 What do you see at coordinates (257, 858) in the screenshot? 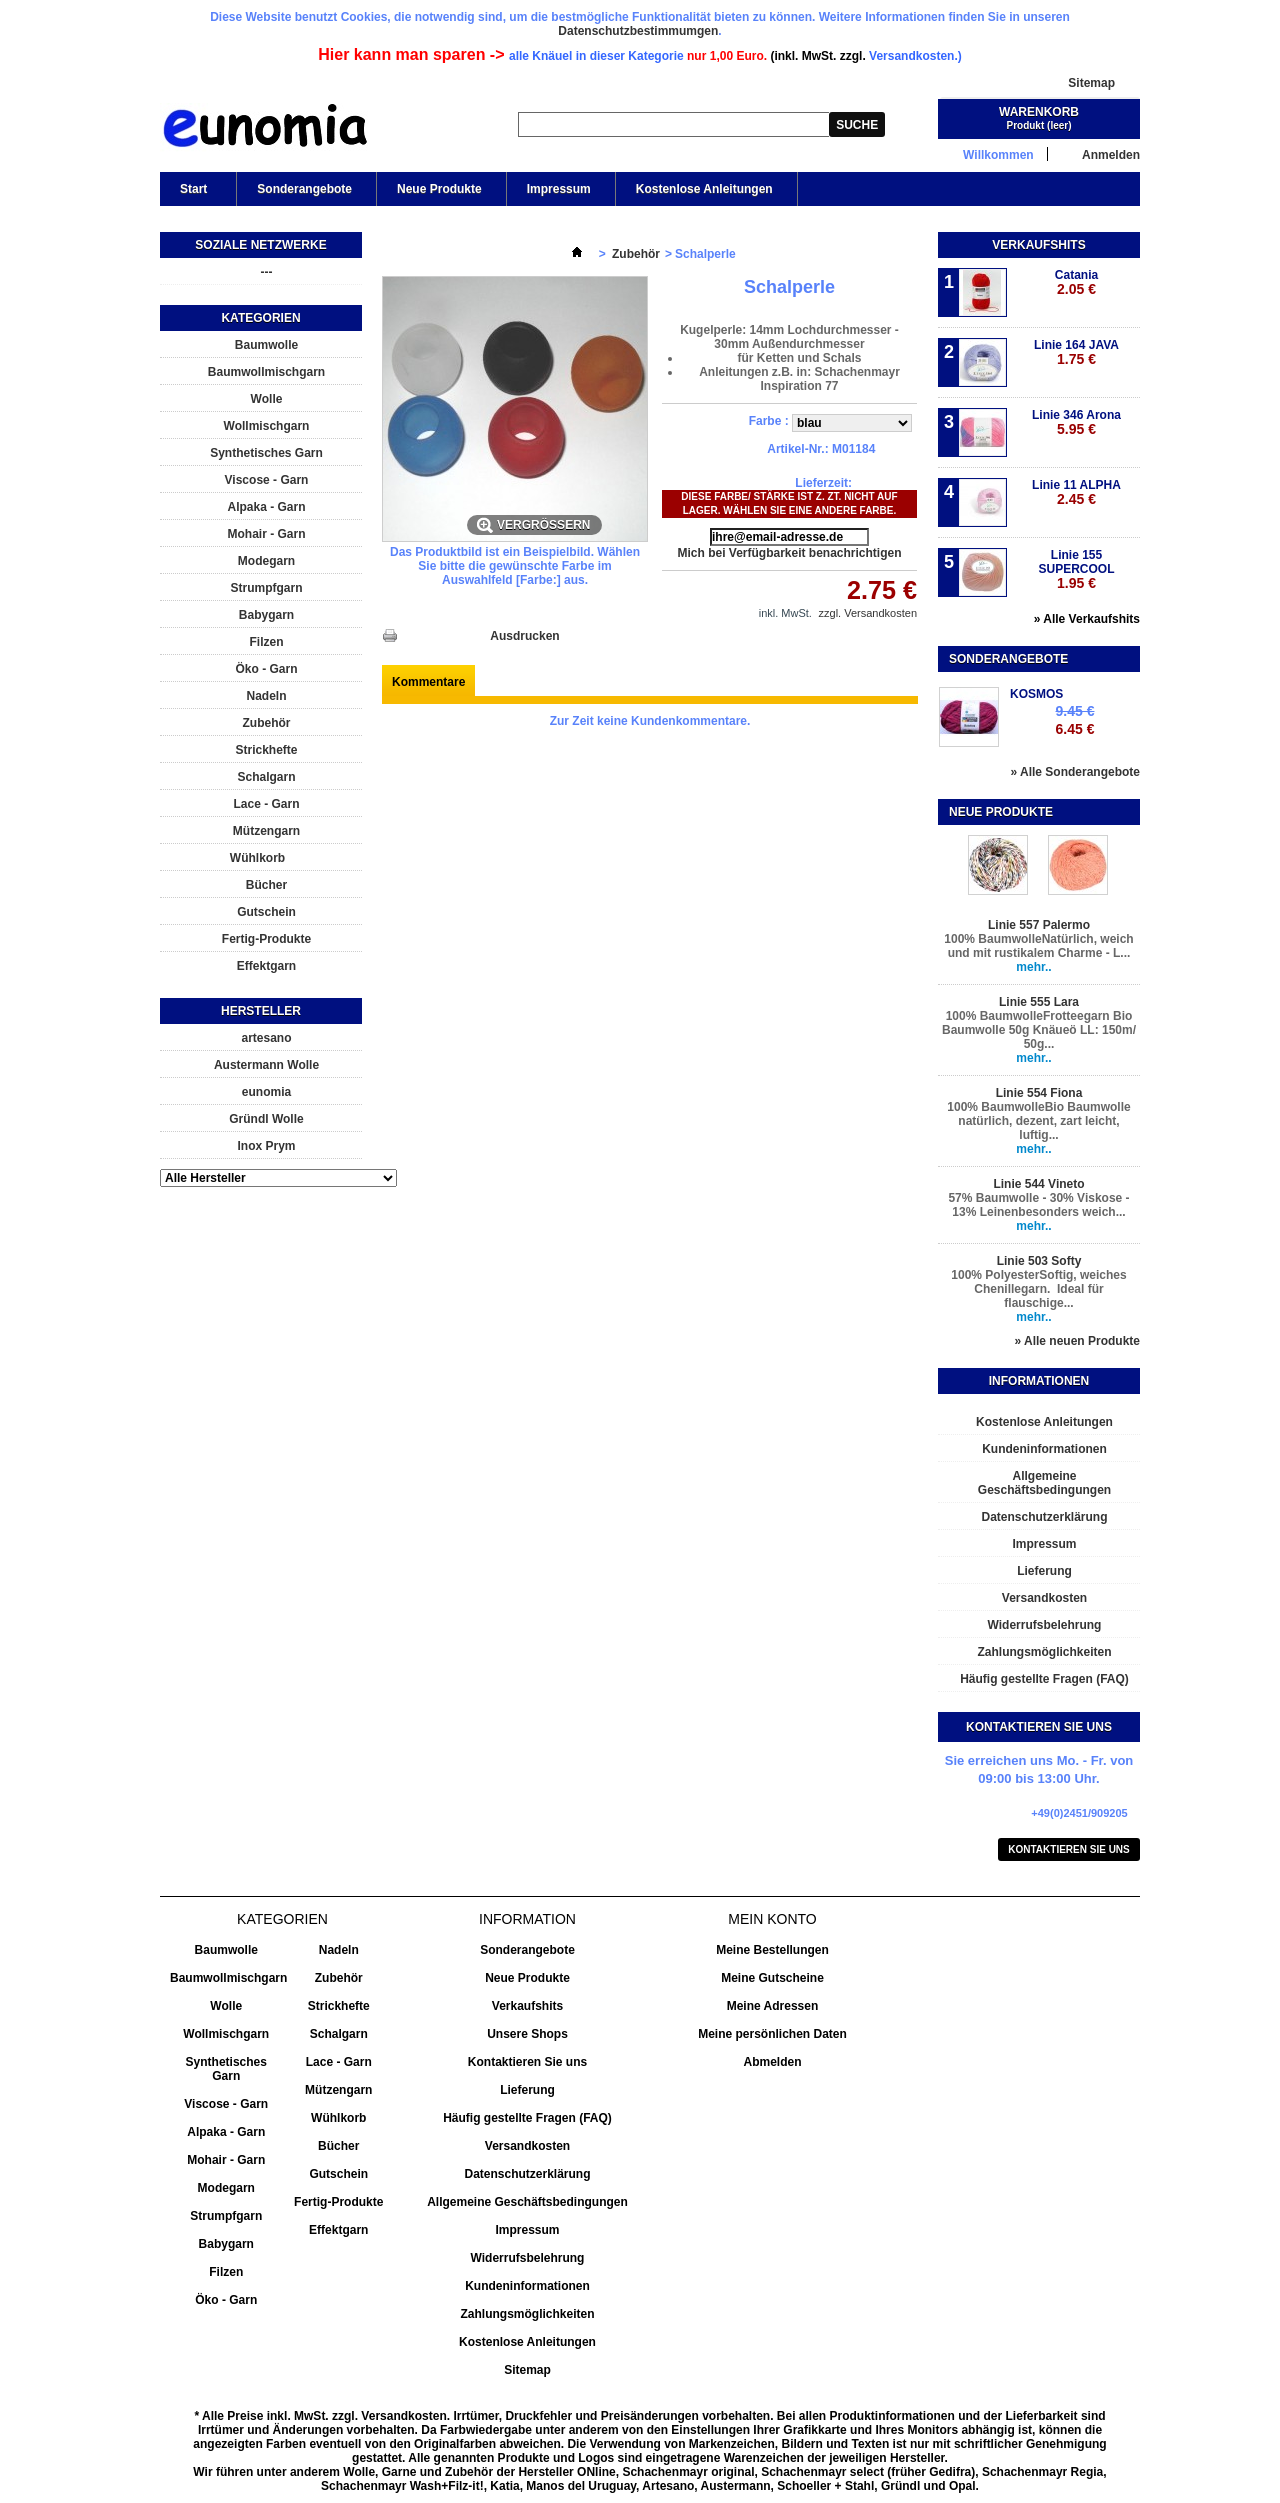
I see `Wühlkorb` at bounding box center [257, 858].